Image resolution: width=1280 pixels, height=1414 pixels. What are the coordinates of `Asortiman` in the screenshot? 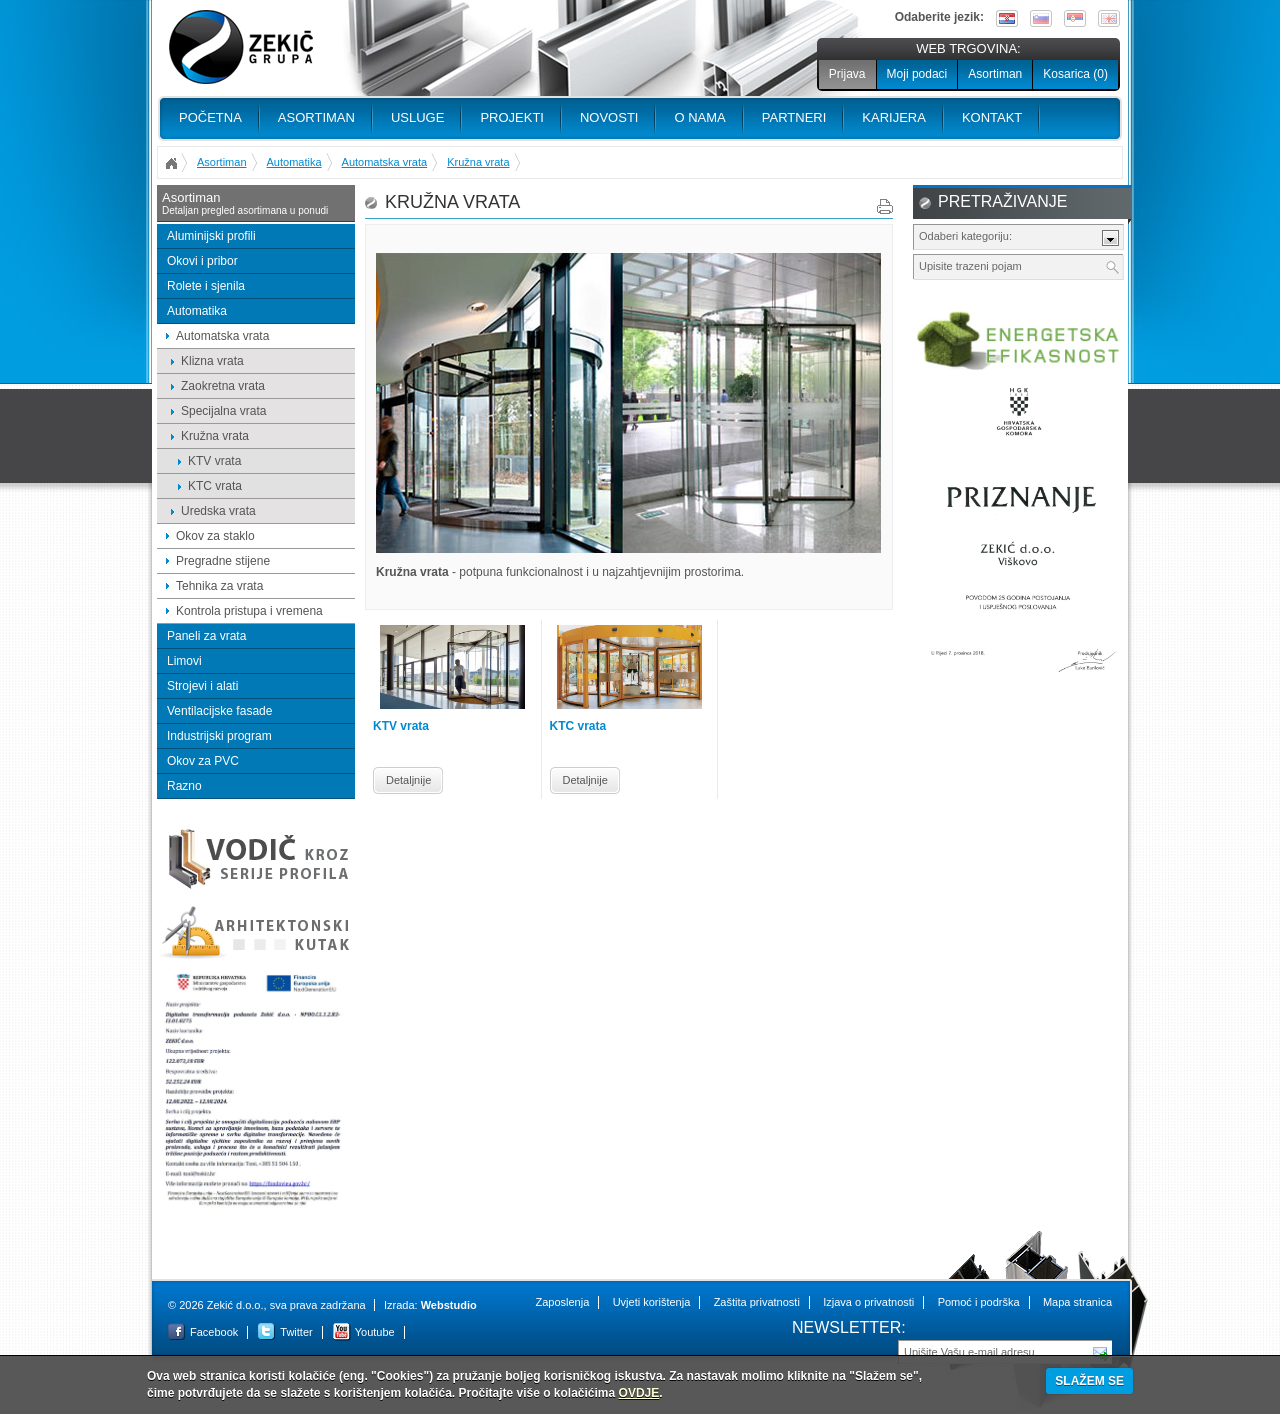 It's located at (995, 74).